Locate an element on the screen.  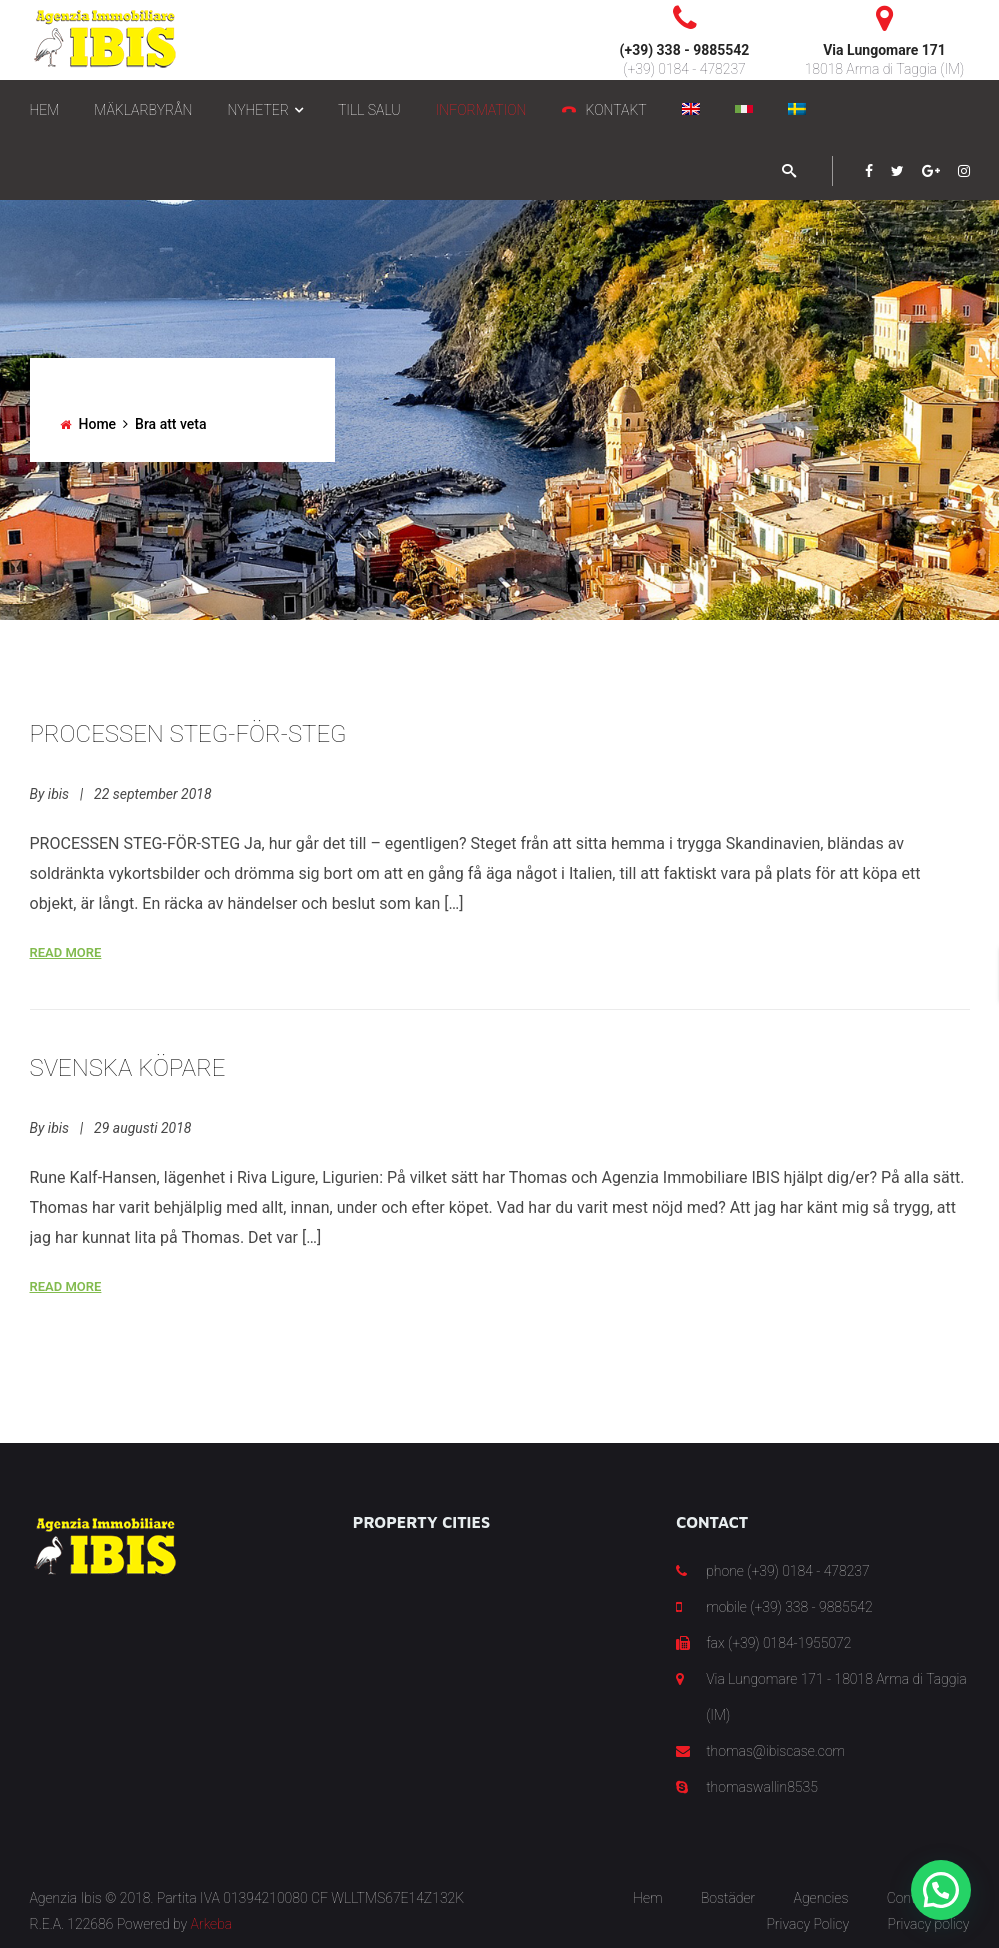
Privacy policy is located at coordinates (928, 1924).